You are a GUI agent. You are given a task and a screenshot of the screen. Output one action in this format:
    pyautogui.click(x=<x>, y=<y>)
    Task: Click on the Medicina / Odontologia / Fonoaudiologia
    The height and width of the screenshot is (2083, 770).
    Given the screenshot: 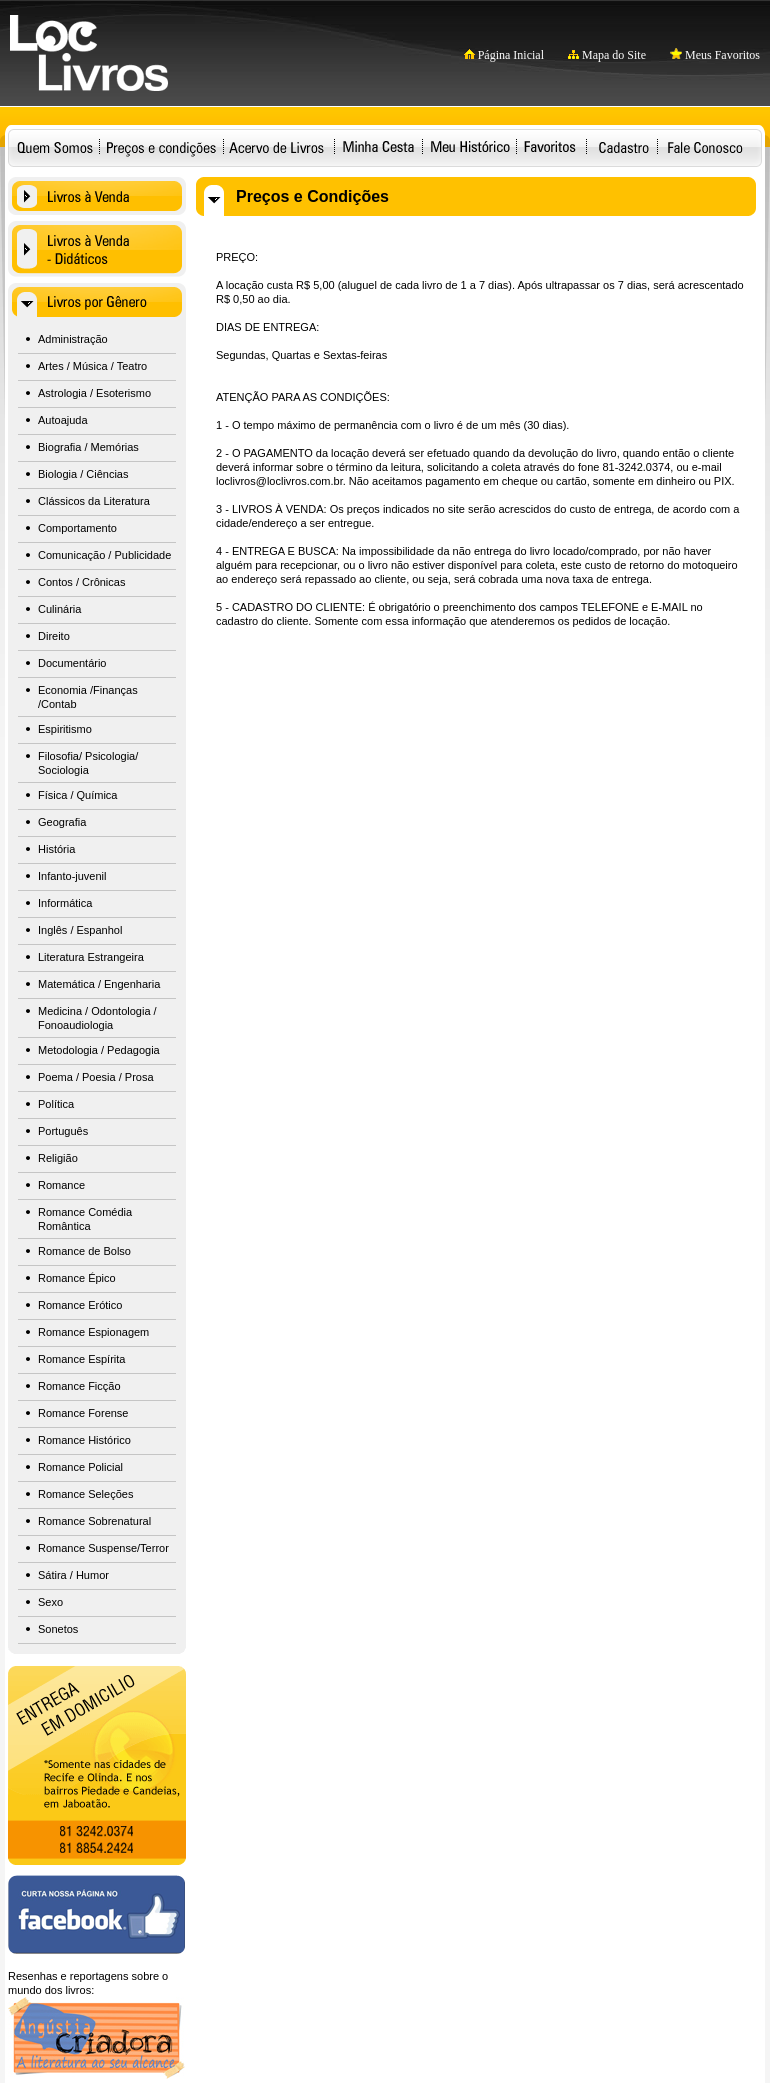 What is the action you would take?
    pyautogui.click(x=97, y=1018)
    